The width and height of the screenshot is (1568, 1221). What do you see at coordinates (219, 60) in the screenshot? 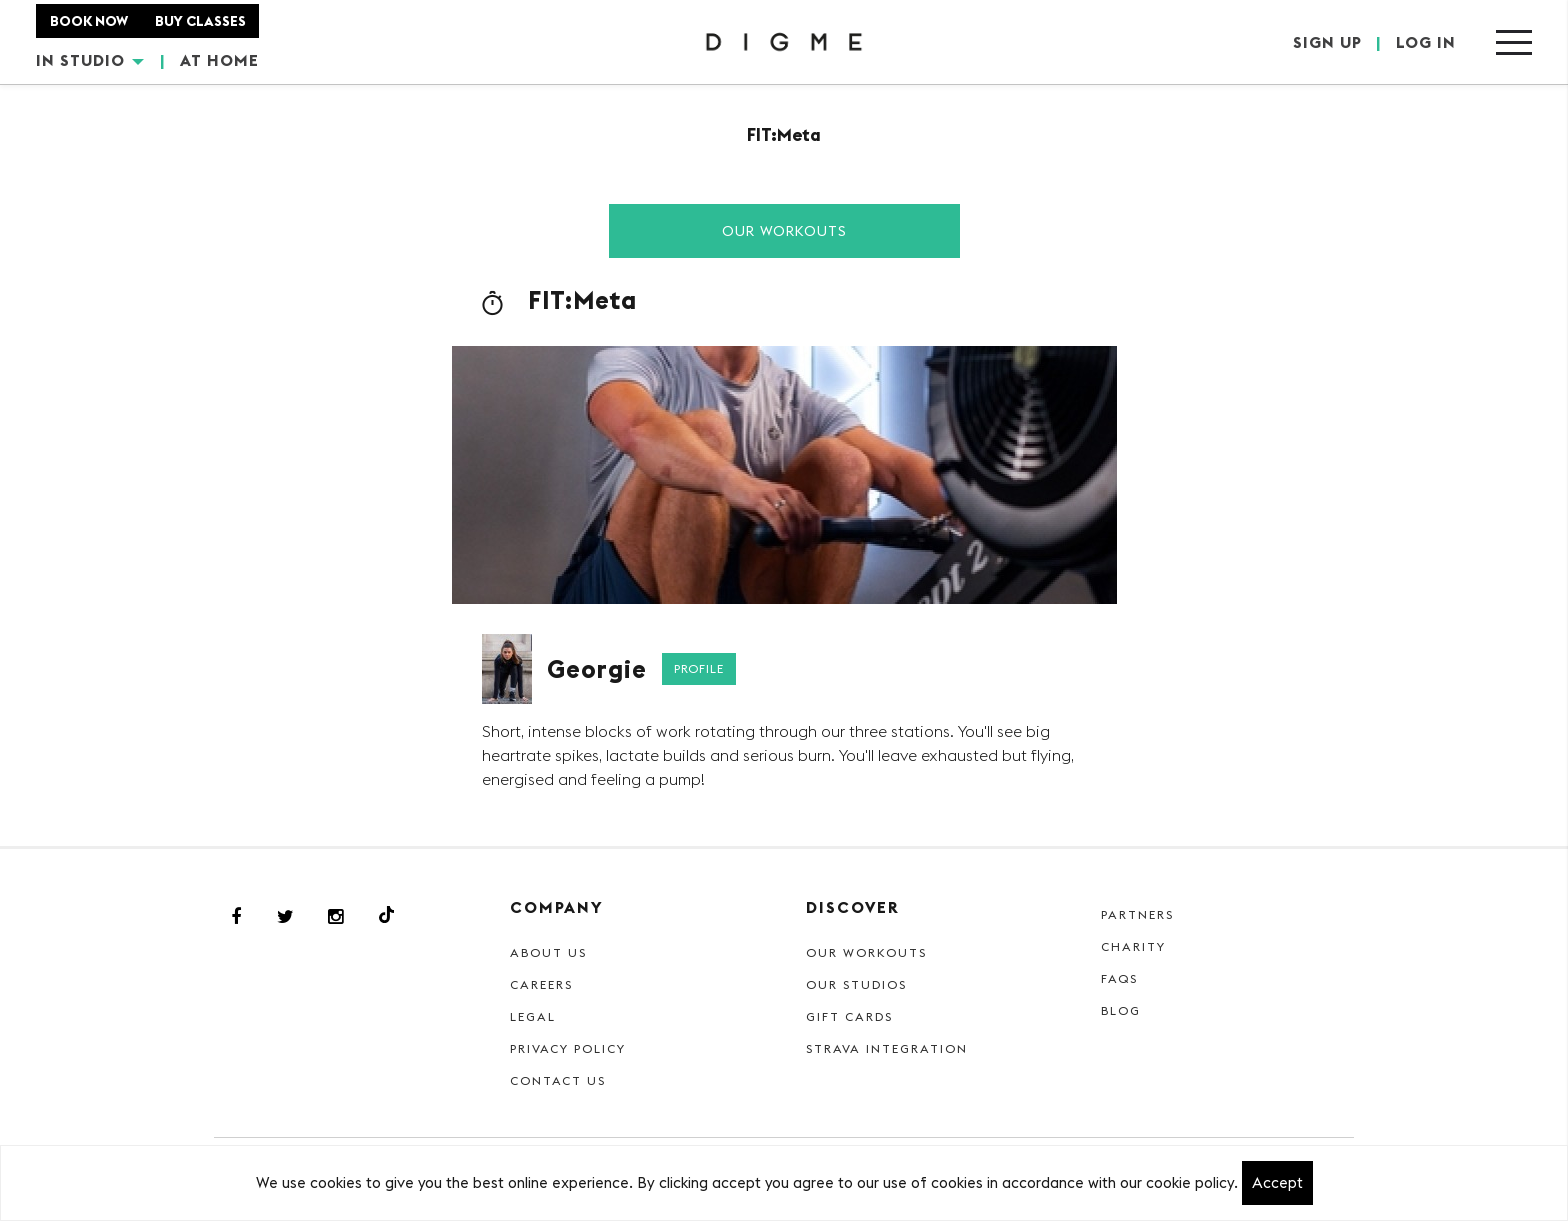
I see `AT HOME` at bounding box center [219, 60].